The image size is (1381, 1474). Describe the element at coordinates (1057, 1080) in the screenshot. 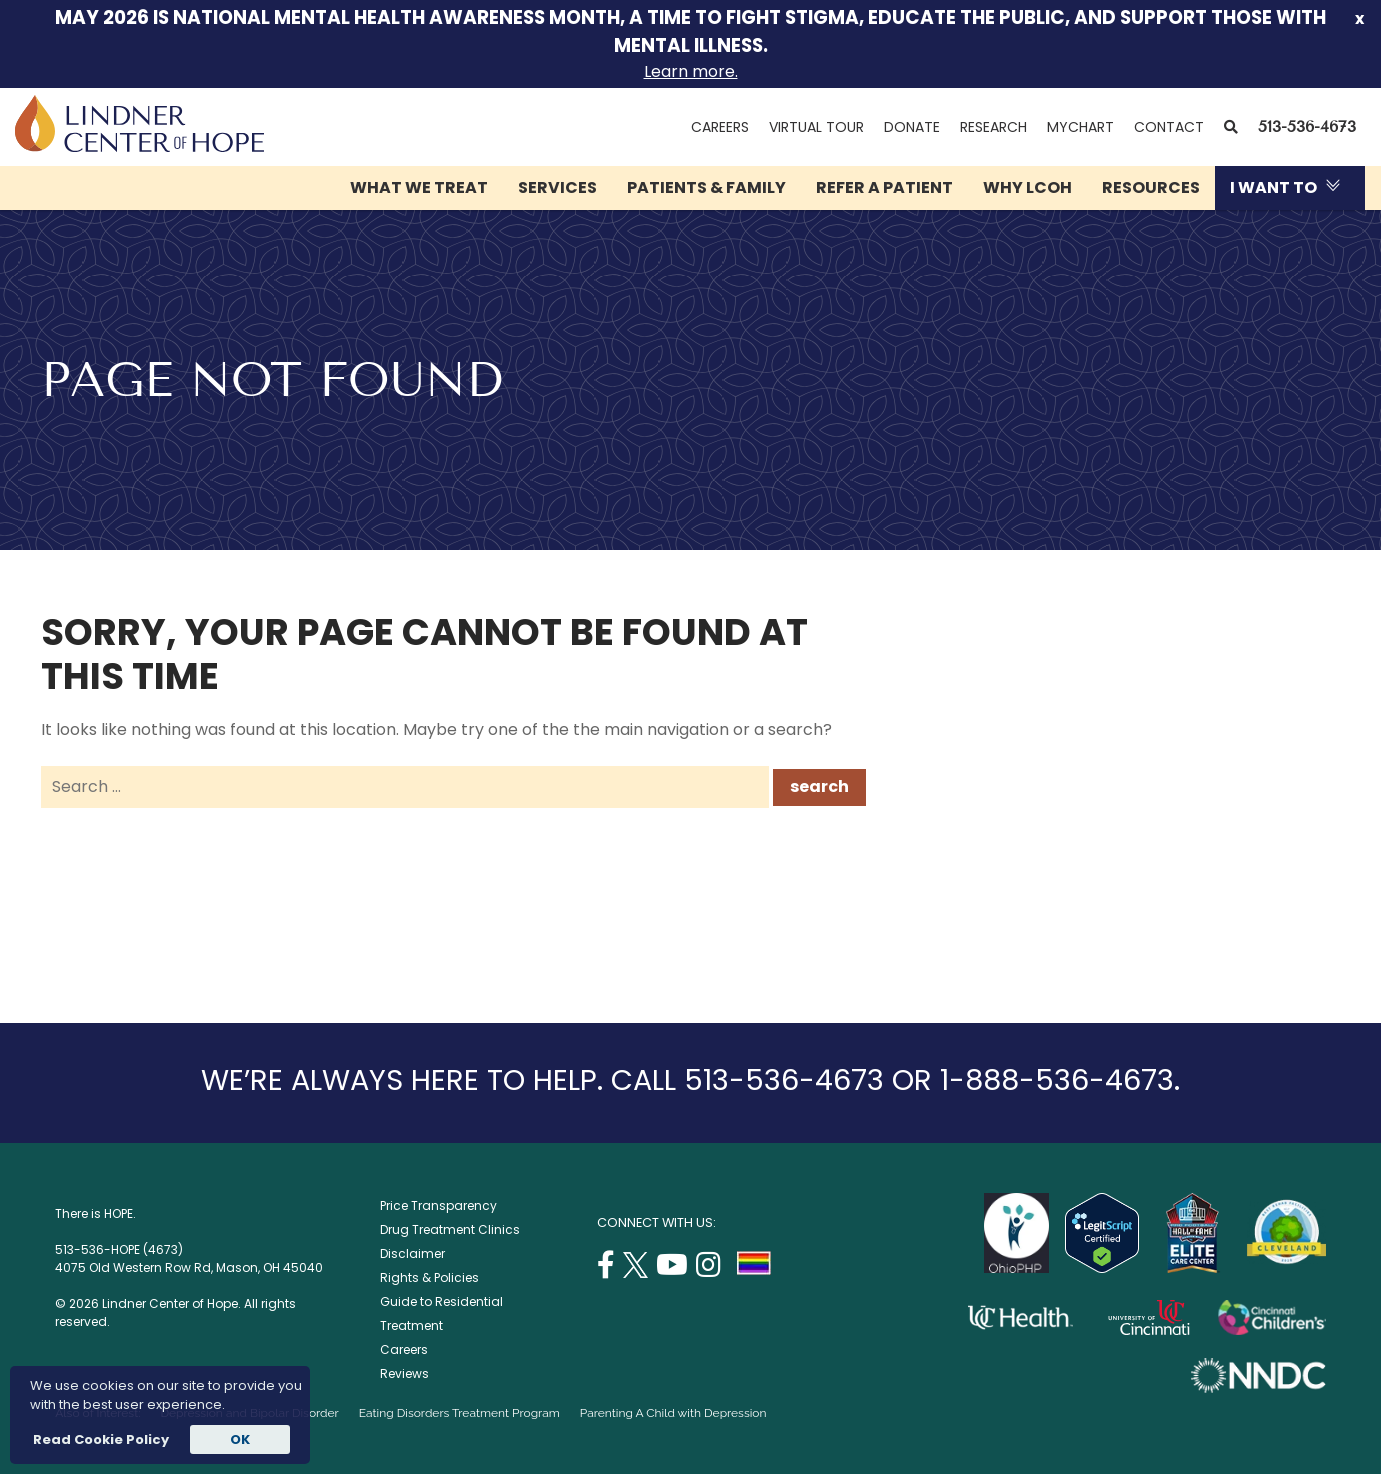

I see `1-888-536-4673` at that location.